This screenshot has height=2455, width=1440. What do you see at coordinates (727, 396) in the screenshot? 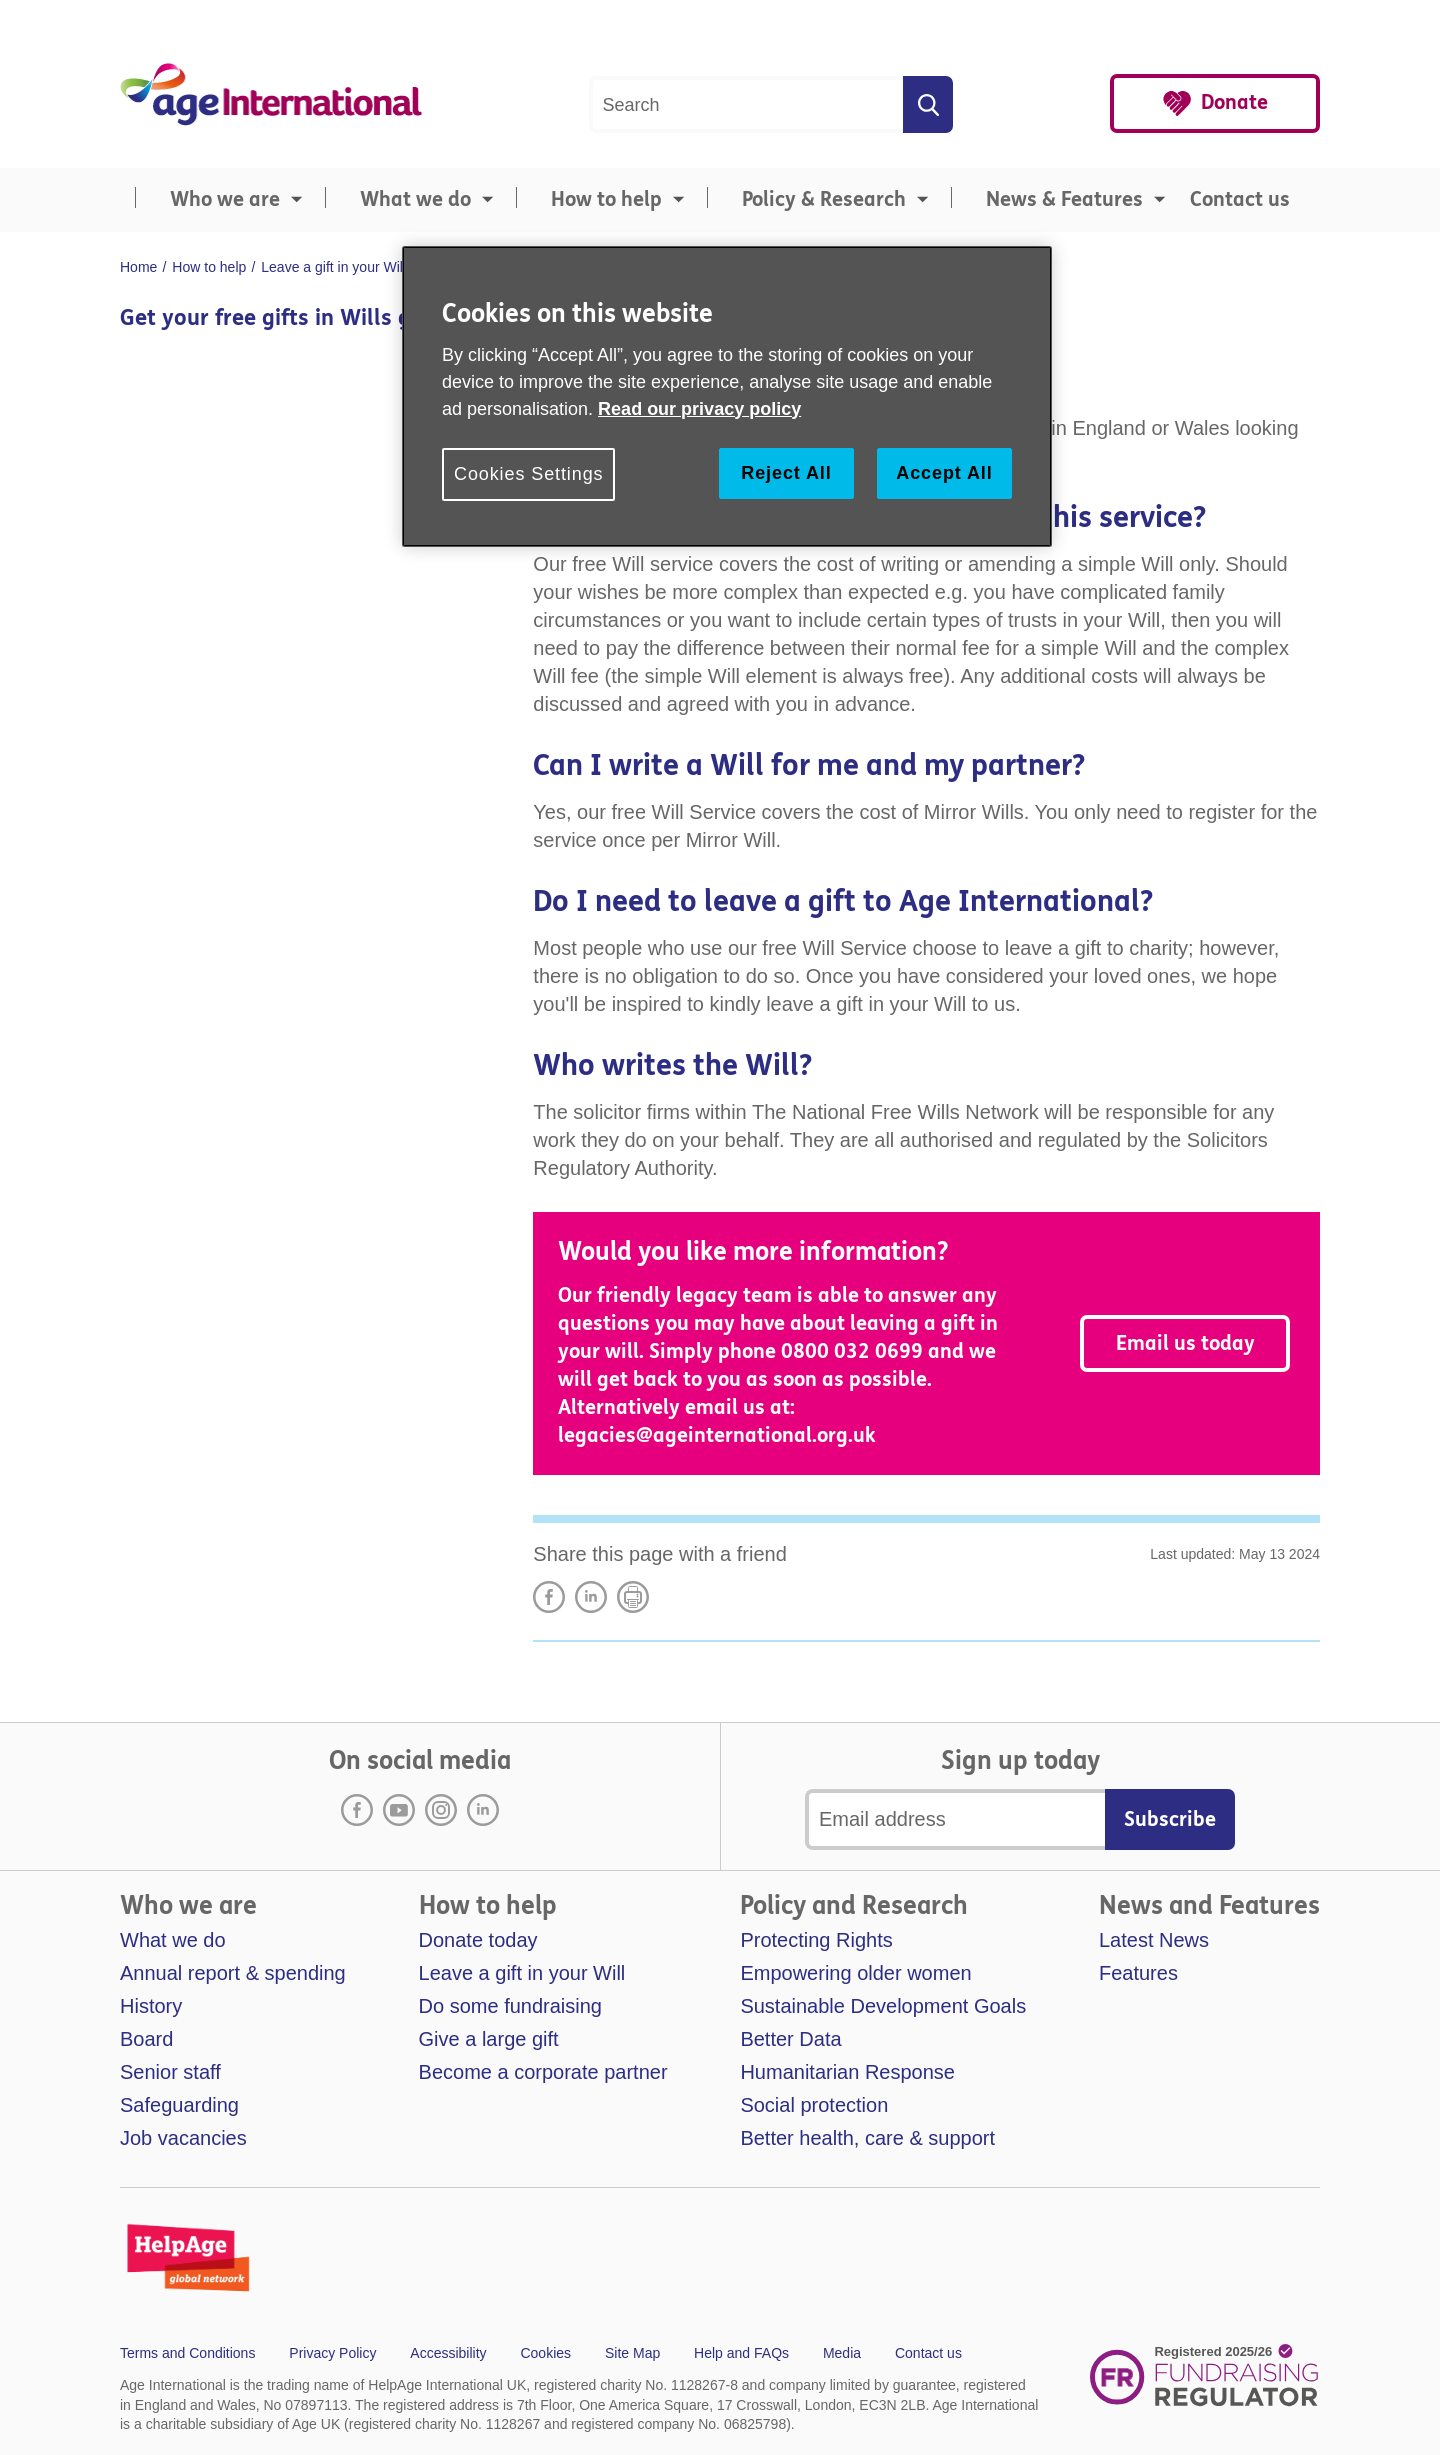
I see `[region]` at bounding box center [727, 396].